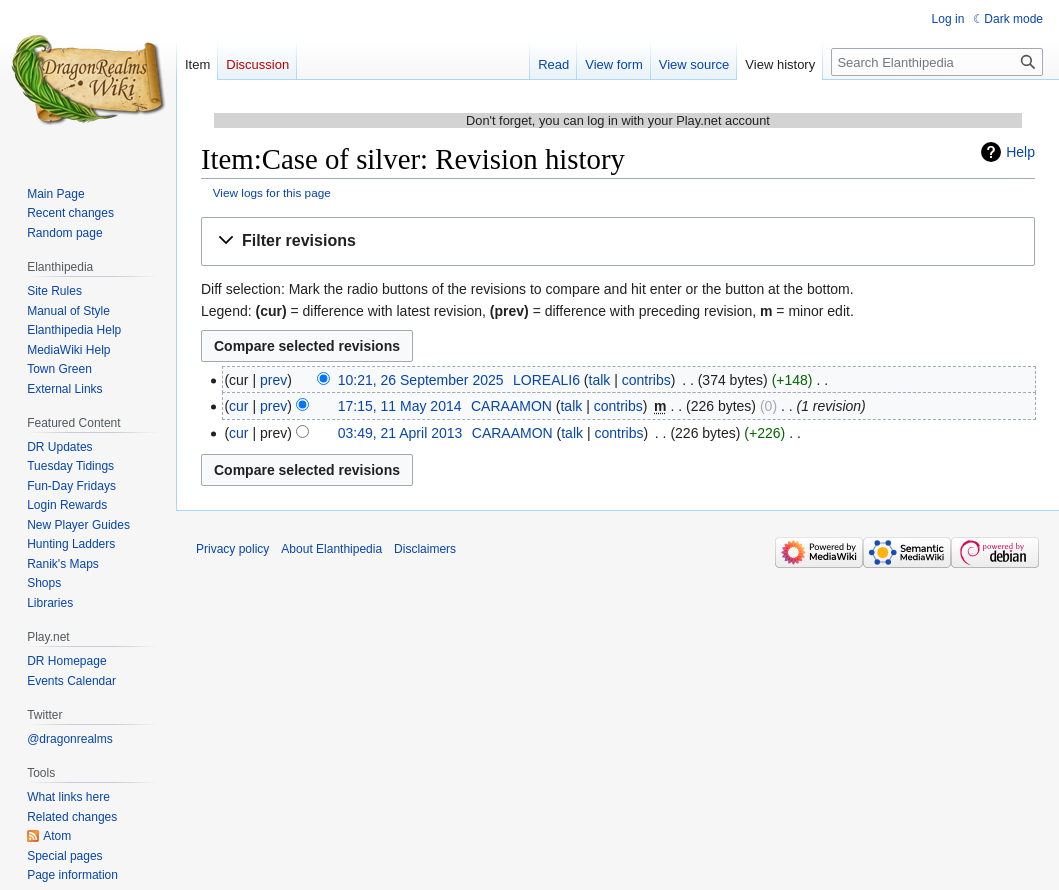 Image resolution: width=1059 pixels, height=890 pixels. What do you see at coordinates (421, 380) in the screenshot?
I see `10:21, 26 September 2025` at bounding box center [421, 380].